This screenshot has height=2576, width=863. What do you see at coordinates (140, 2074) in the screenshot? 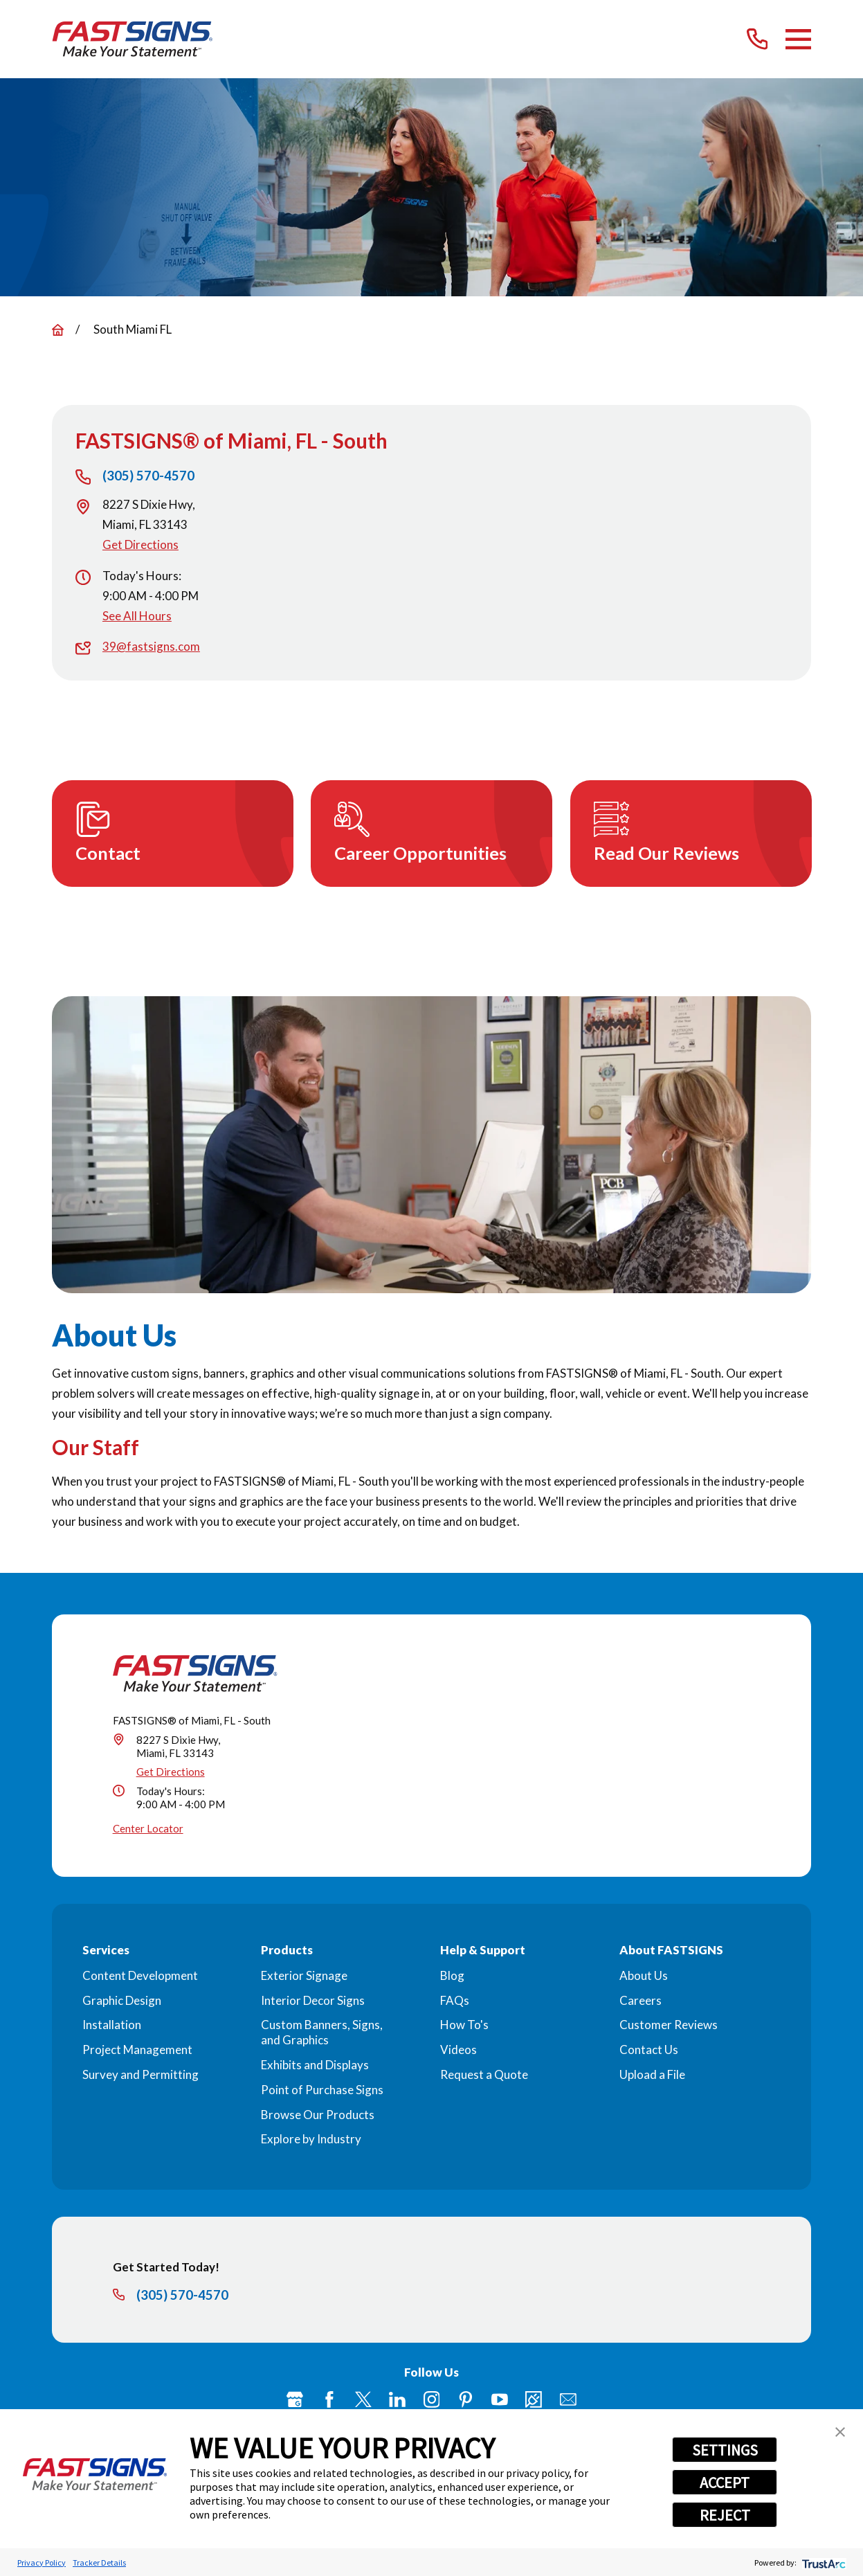
I see `Survey and Permitting` at bounding box center [140, 2074].